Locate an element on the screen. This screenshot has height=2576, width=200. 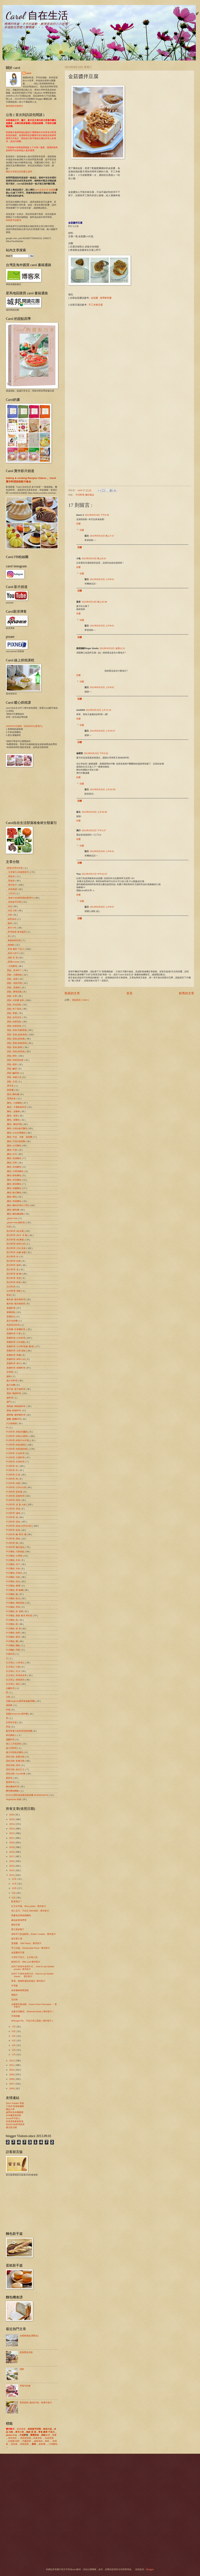
..麵包::麵包機 is located at coordinates (13, 1209).